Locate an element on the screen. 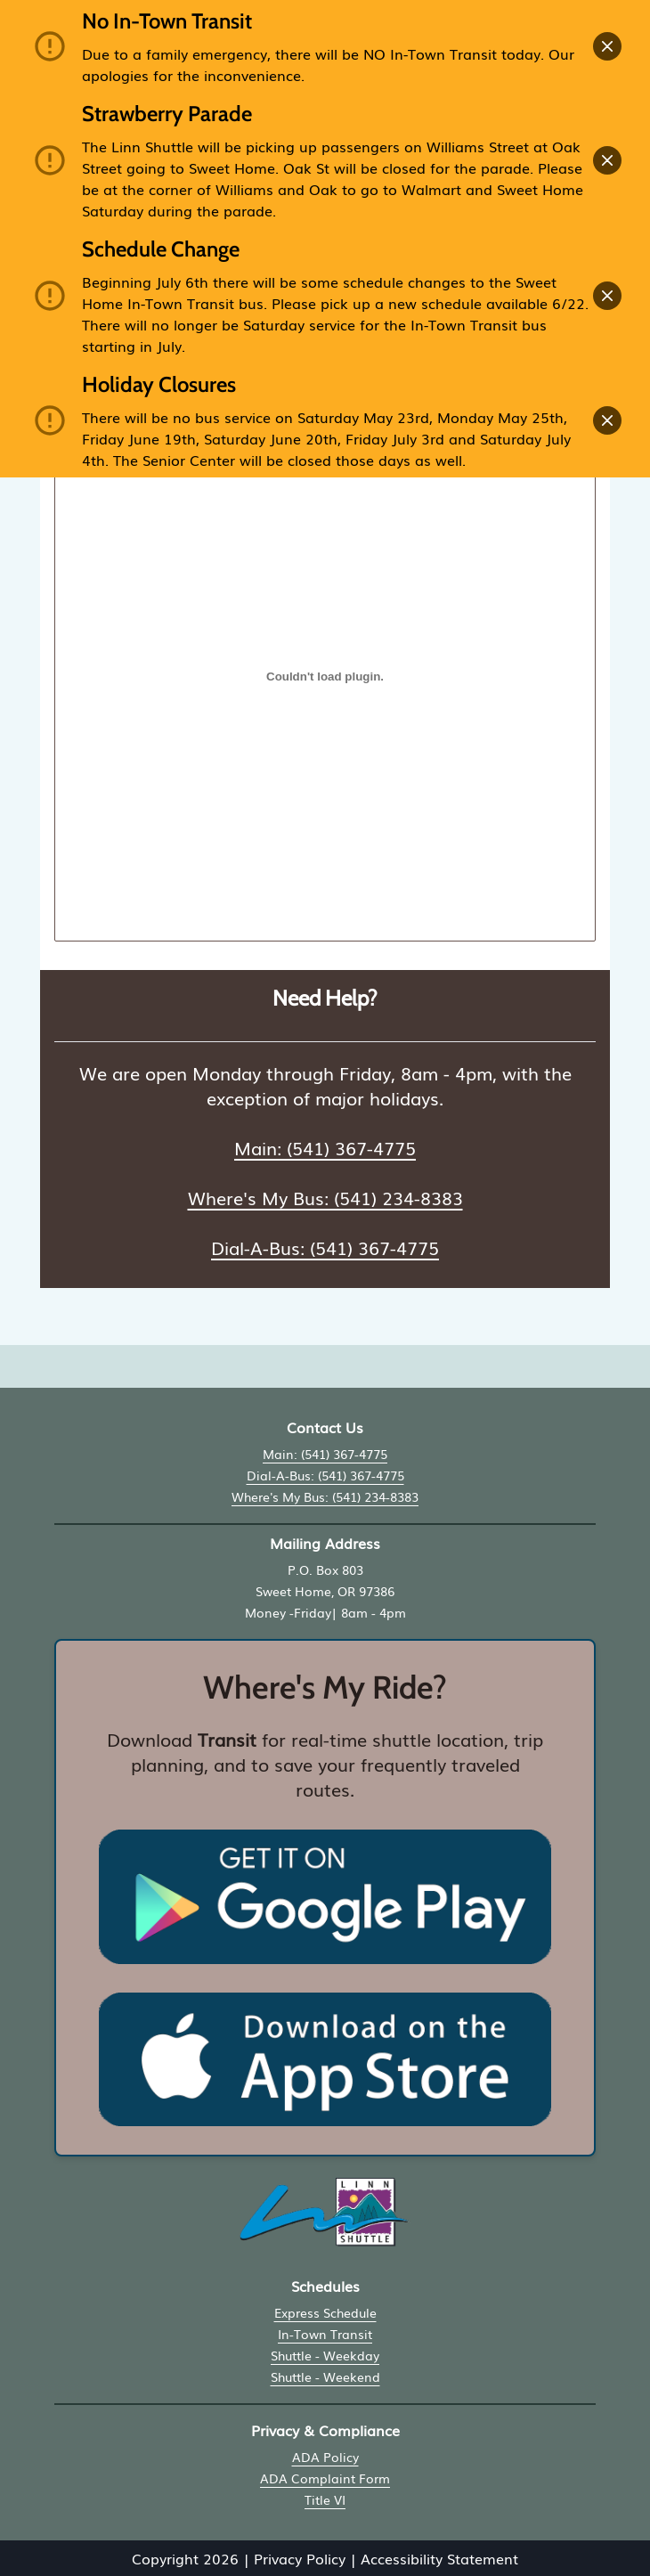 The width and height of the screenshot is (650, 2576). Shuttle - Weekend is located at coordinates (325, 2376).